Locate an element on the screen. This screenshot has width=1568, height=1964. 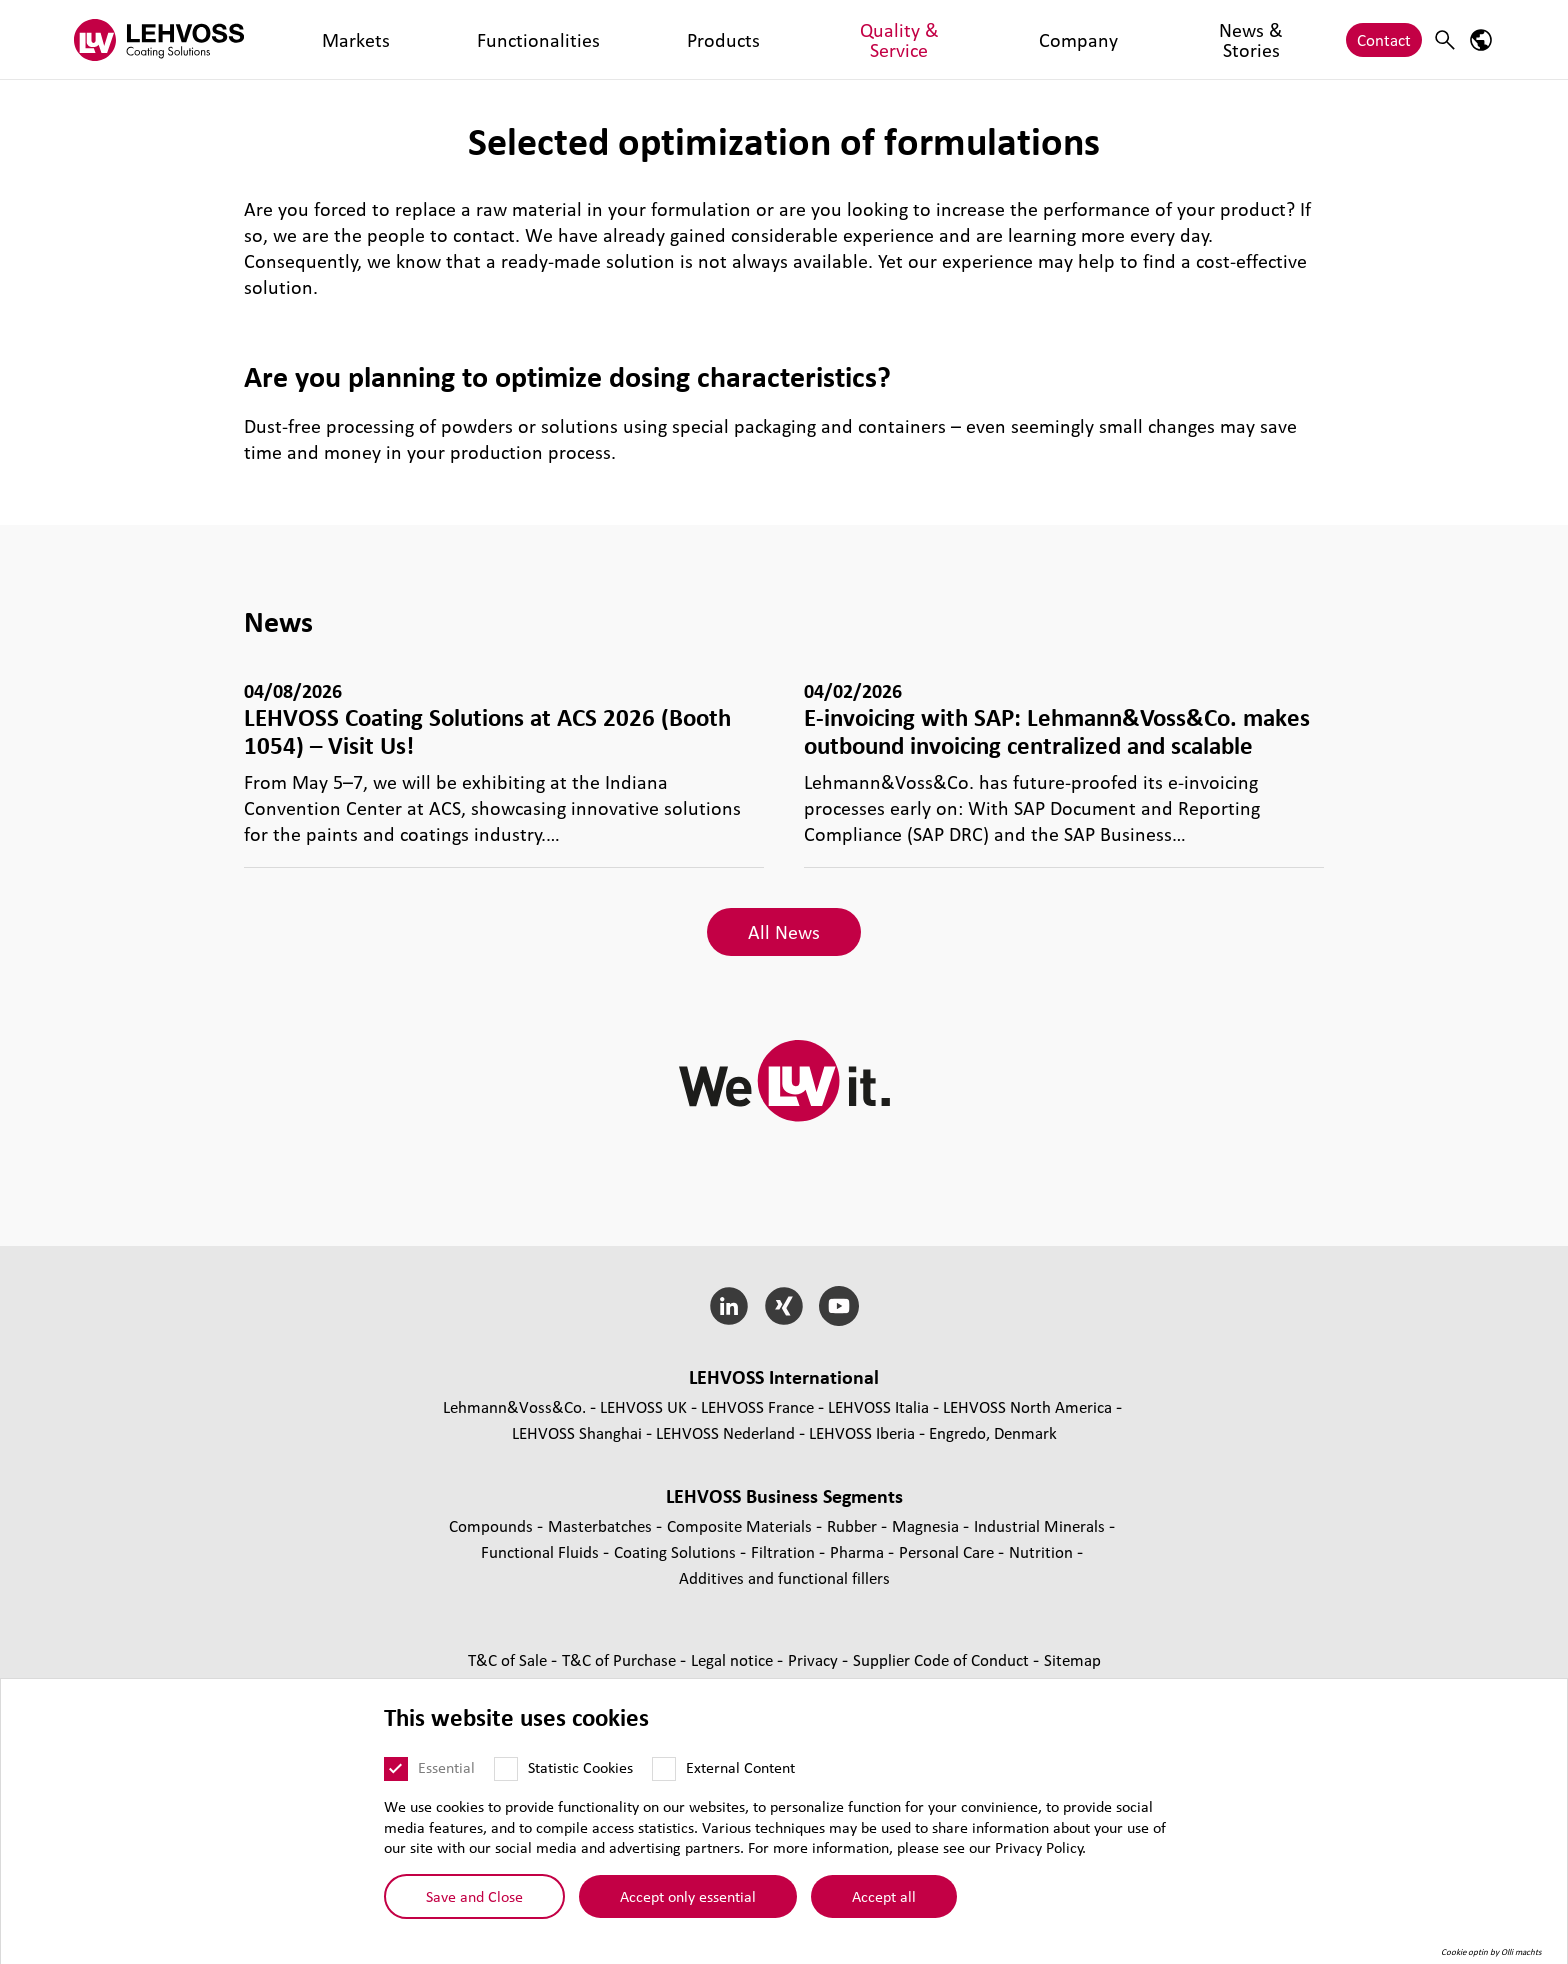
Contact is located at coordinates (1384, 39).